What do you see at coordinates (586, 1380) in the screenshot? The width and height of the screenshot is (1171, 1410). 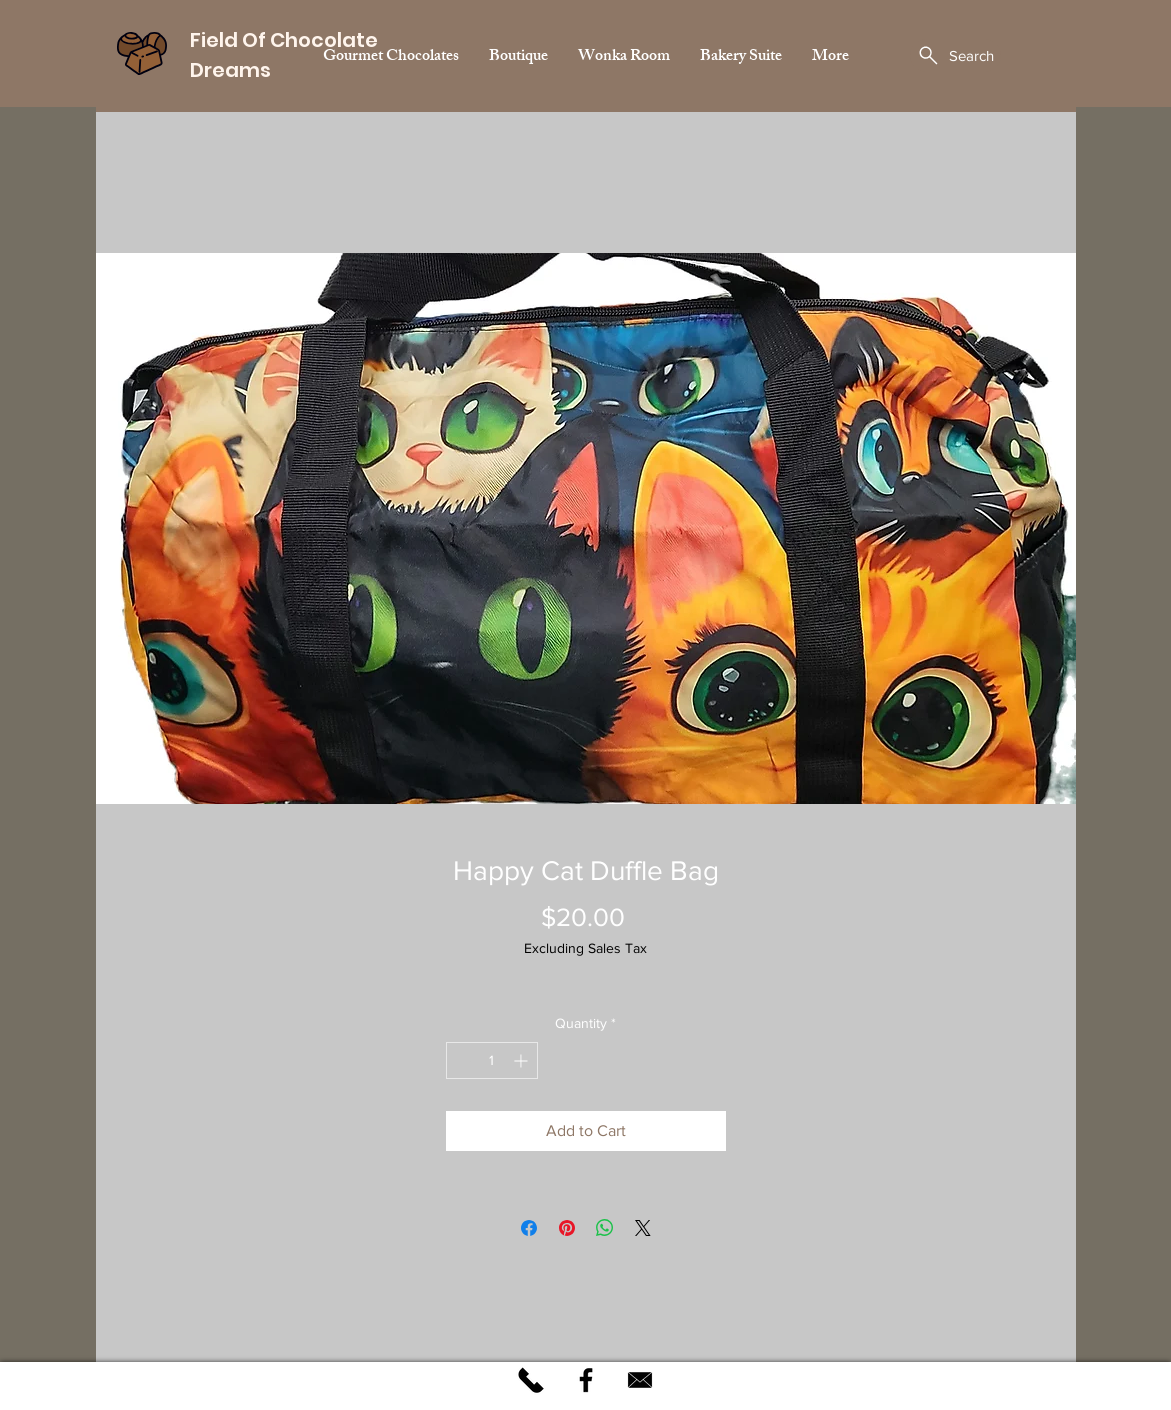 I see `[Black Facebook Icon]` at bounding box center [586, 1380].